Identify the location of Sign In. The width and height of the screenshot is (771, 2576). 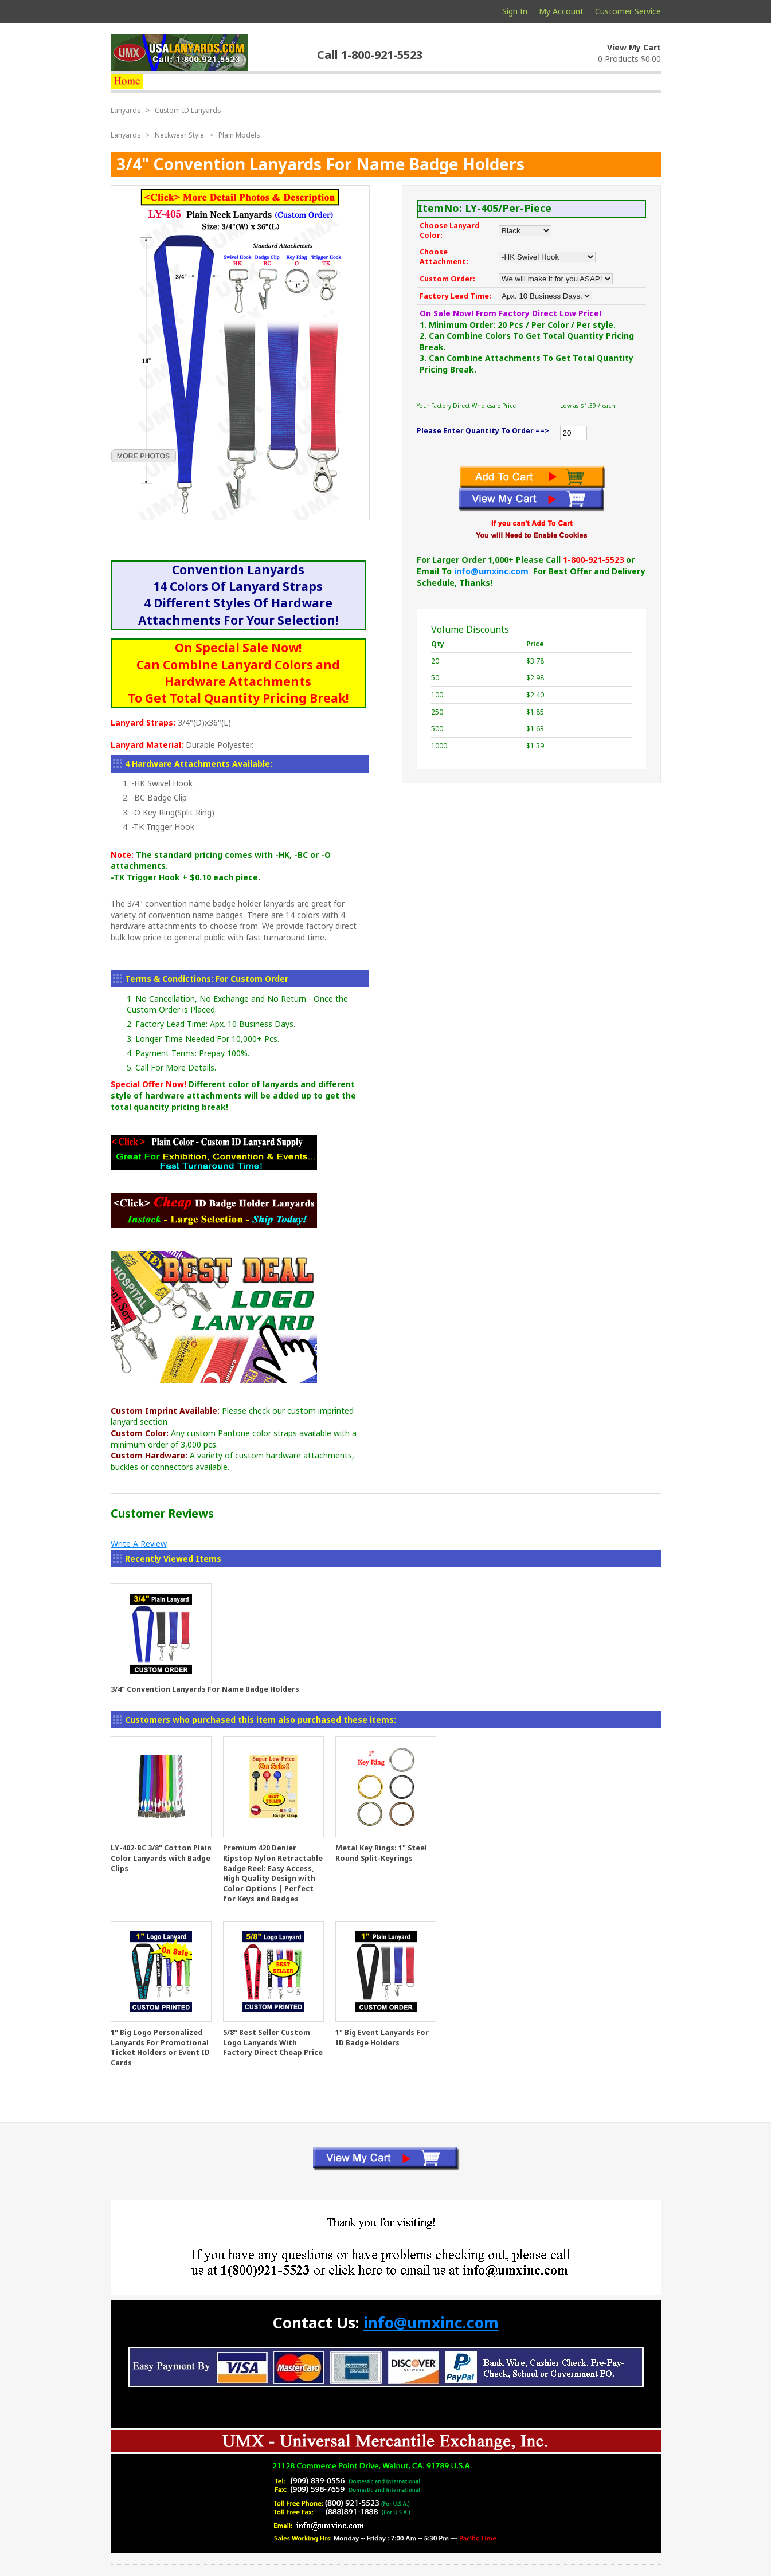
(514, 11).